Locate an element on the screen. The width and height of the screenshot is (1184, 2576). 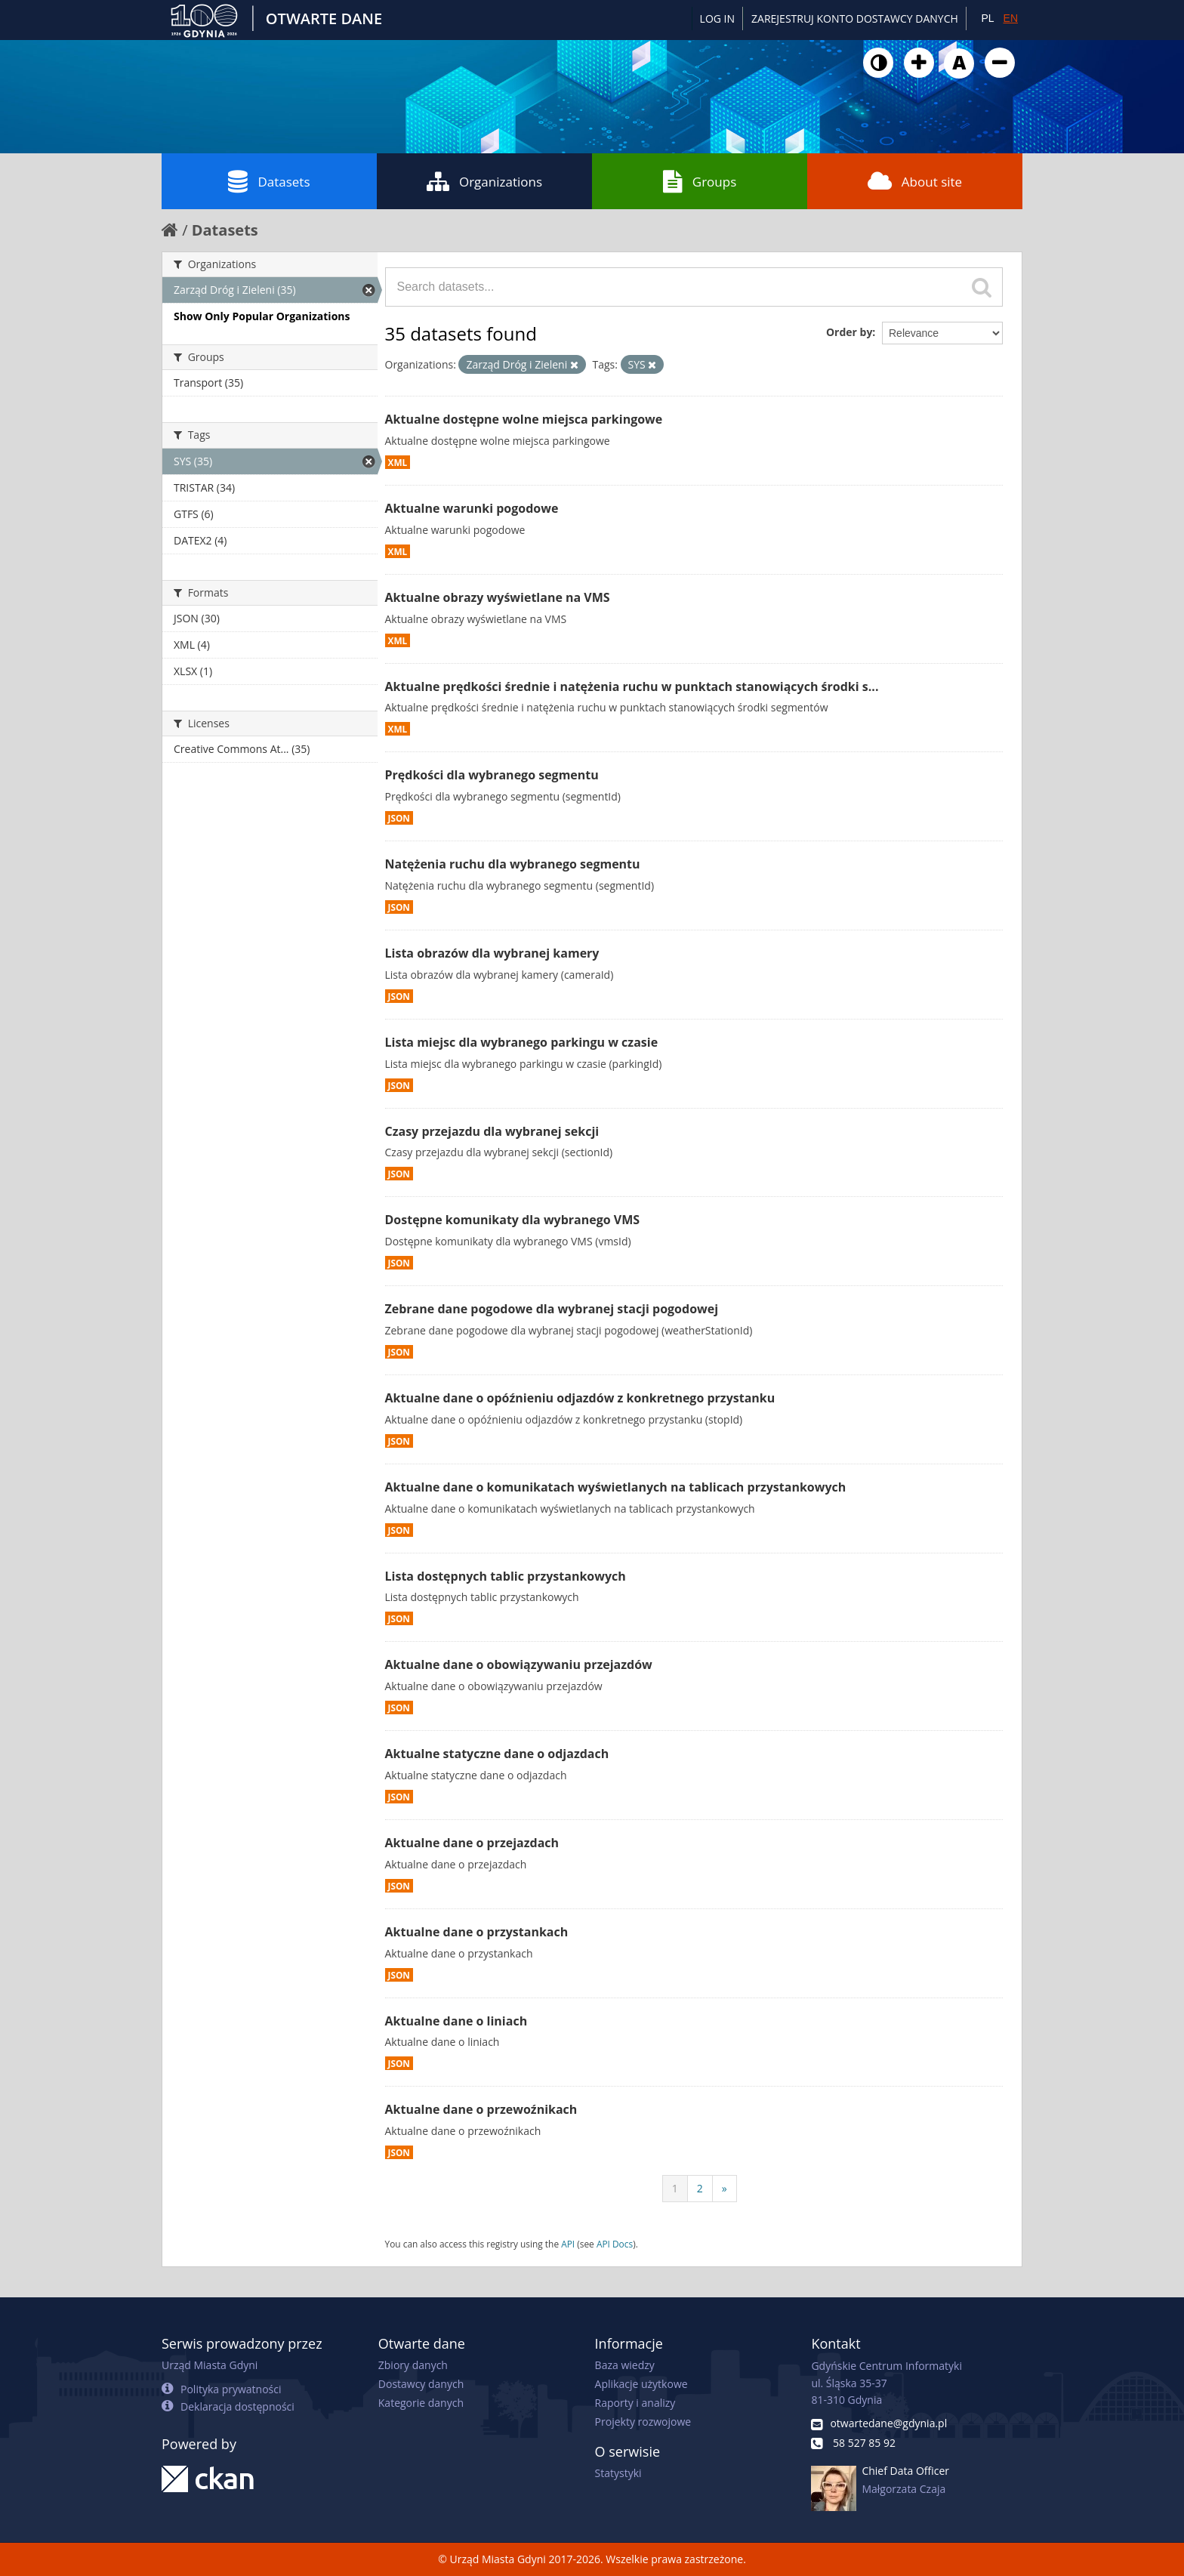
Aktualne dane o liniach is located at coordinates (456, 2021).